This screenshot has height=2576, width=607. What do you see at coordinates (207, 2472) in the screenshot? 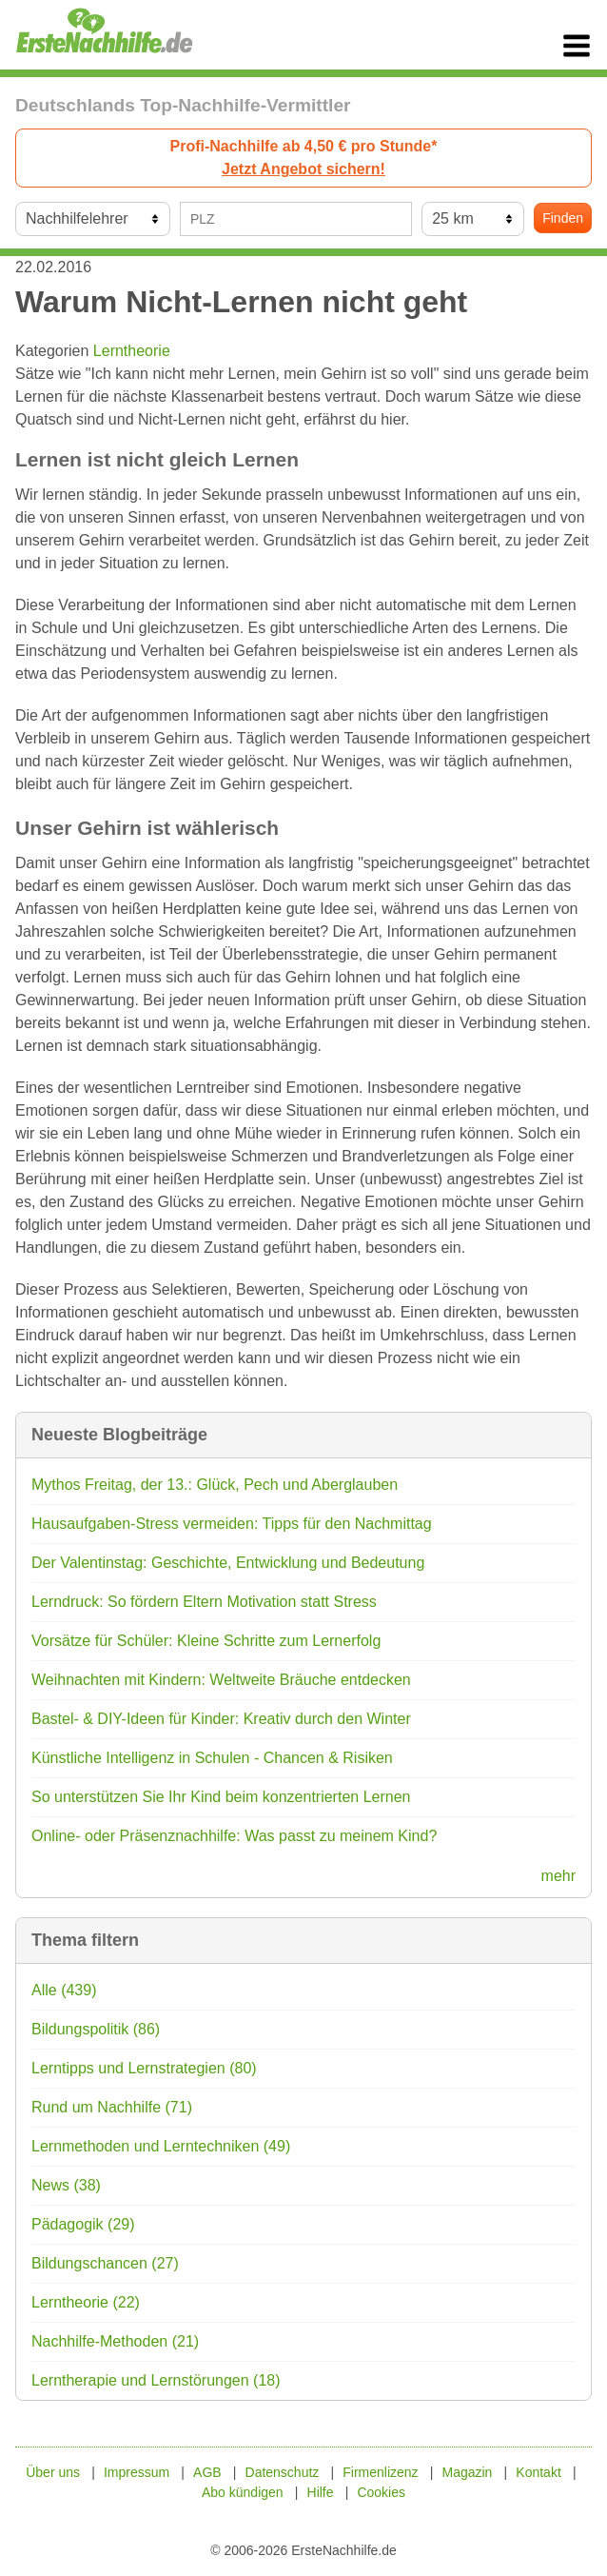
I see `AGB` at bounding box center [207, 2472].